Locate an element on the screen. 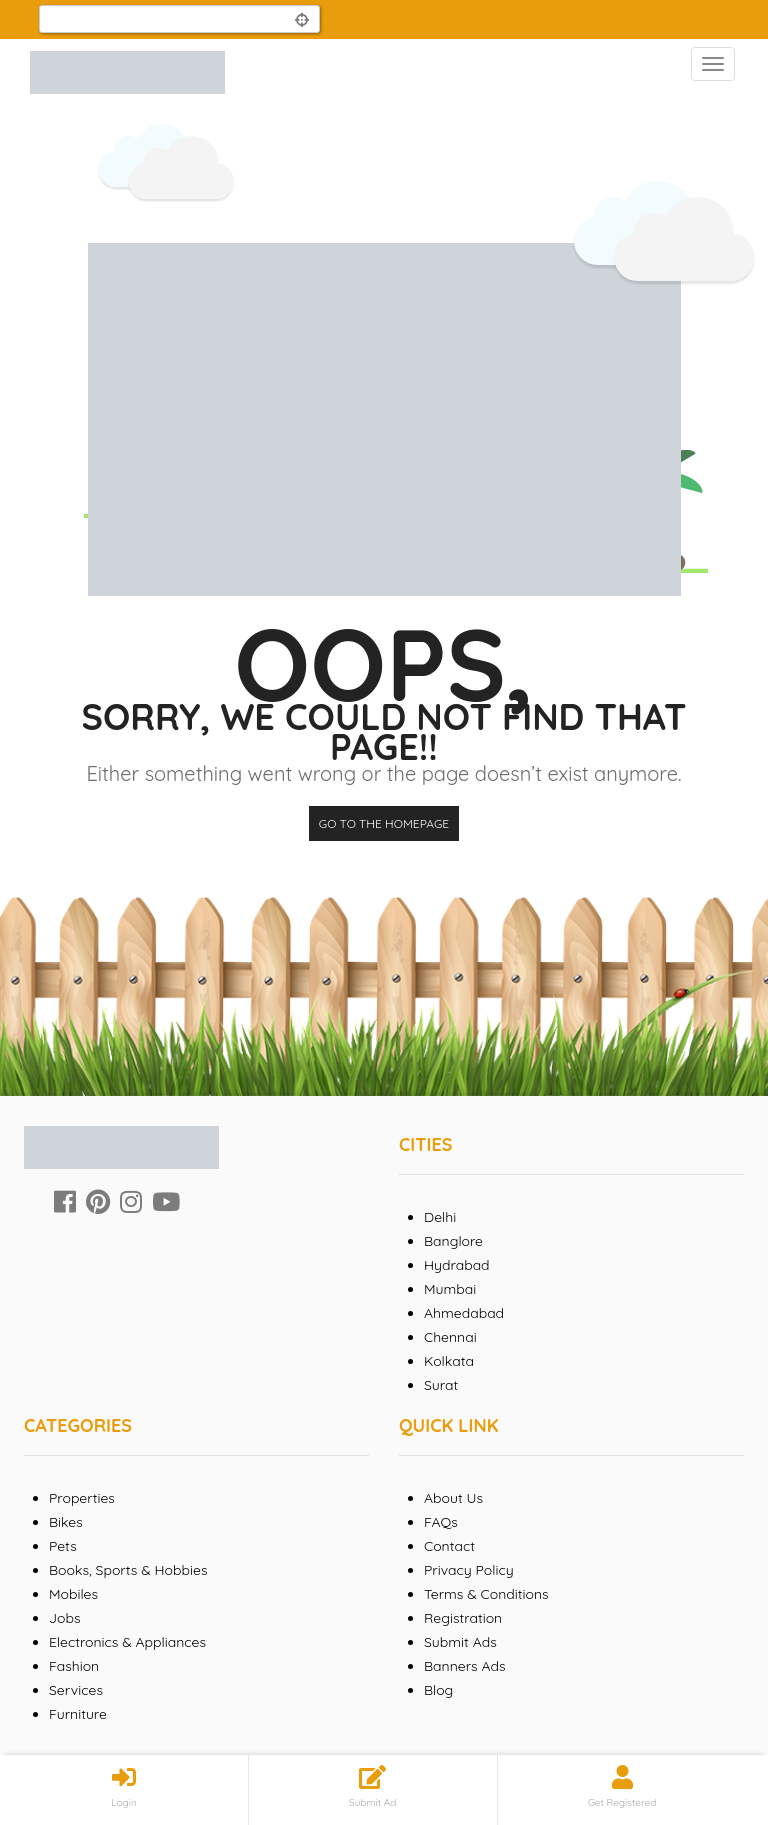 Image resolution: width=768 pixels, height=1825 pixels. Banners Ads is located at coordinates (465, 1666).